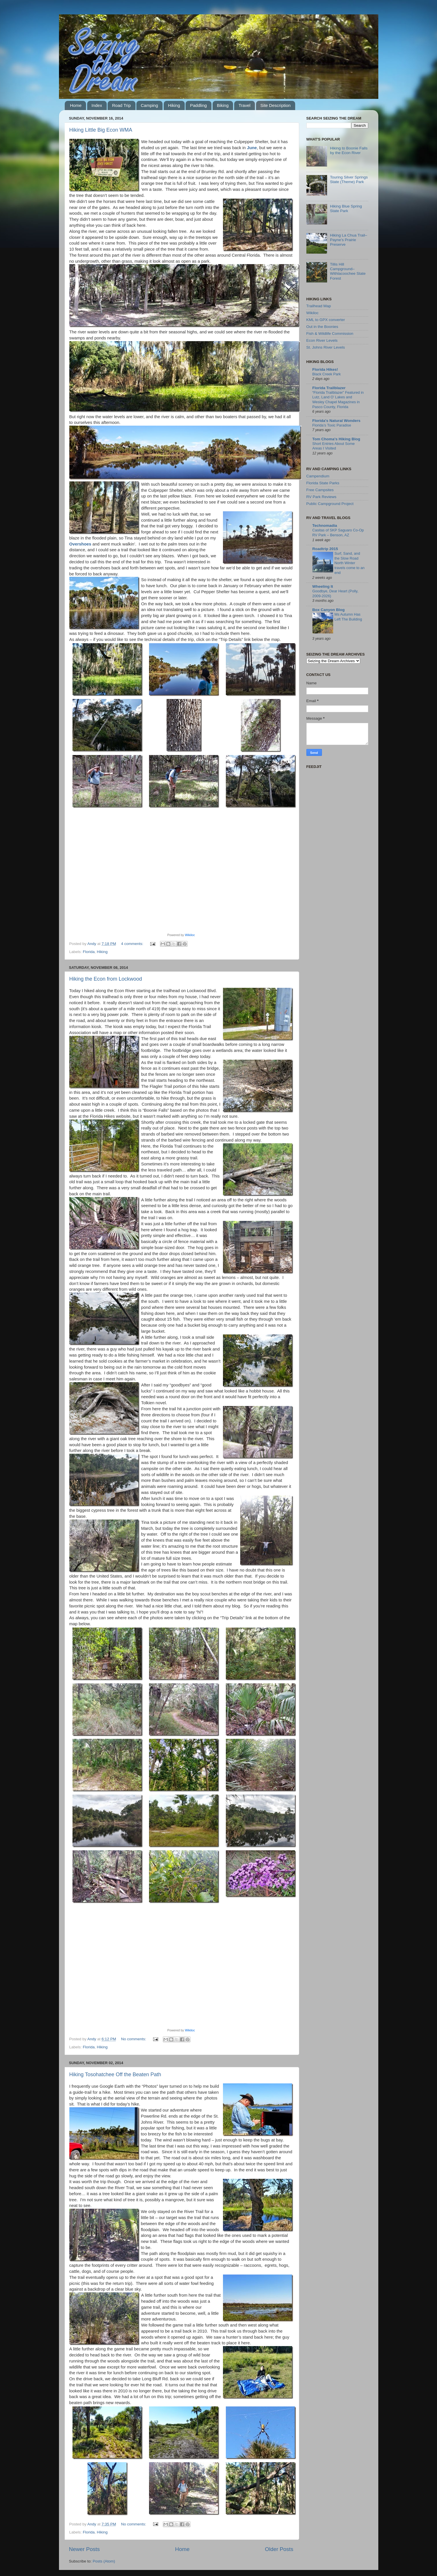  Describe the element at coordinates (223, 105) in the screenshot. I see `Biking` at that location.